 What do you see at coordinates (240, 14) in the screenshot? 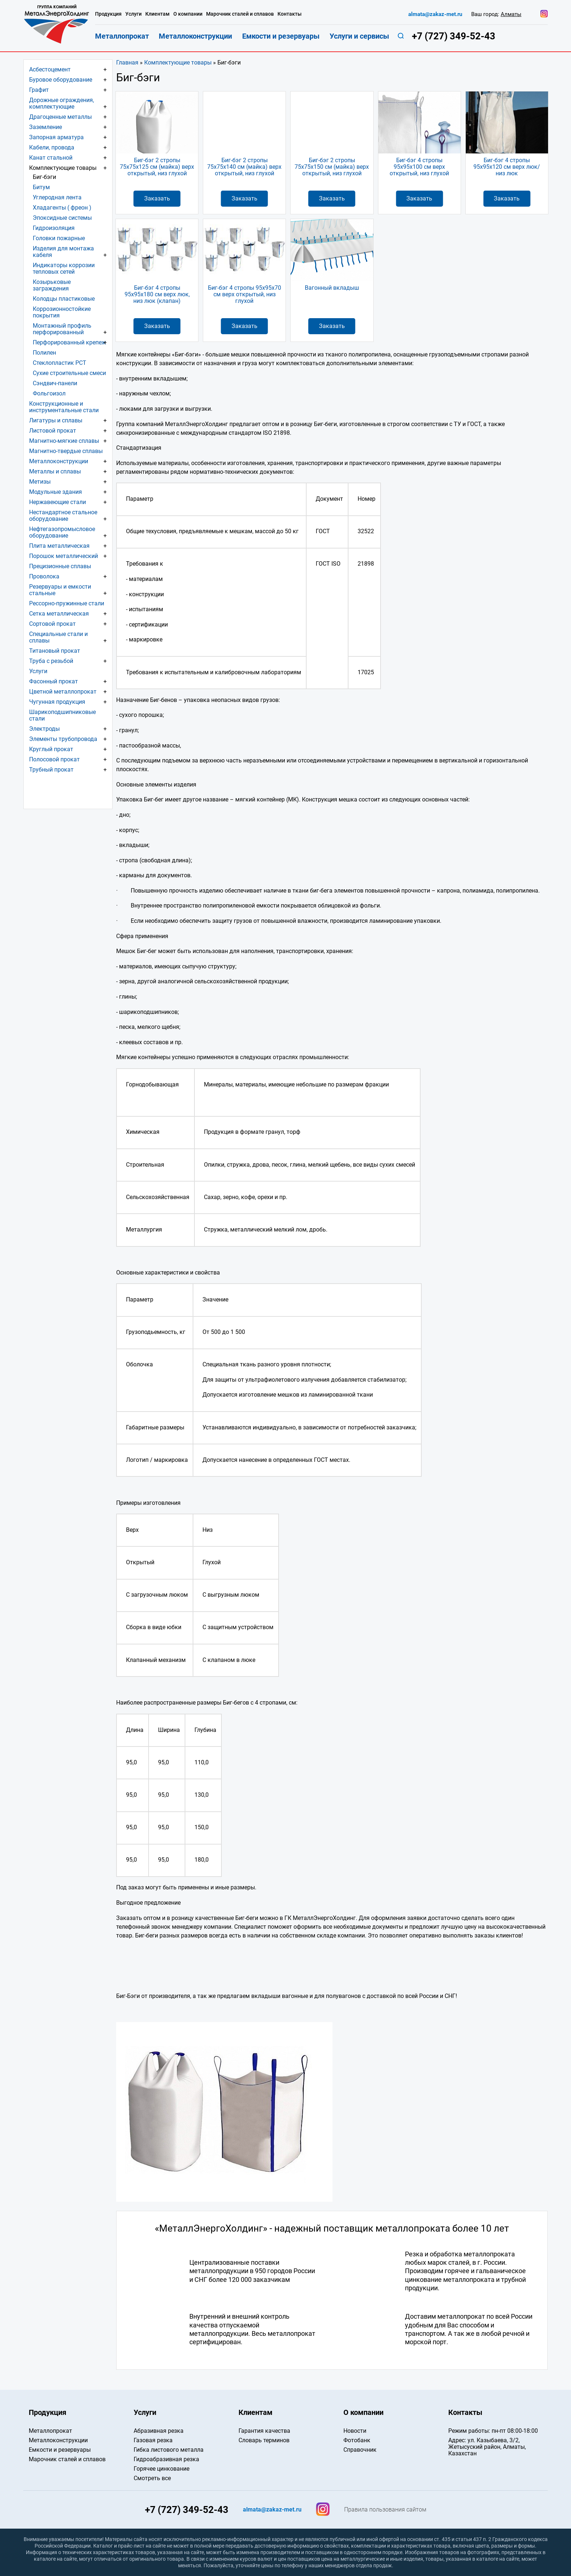
I see `Марочник сталей и сплавов` at bounding box center [240, 14].